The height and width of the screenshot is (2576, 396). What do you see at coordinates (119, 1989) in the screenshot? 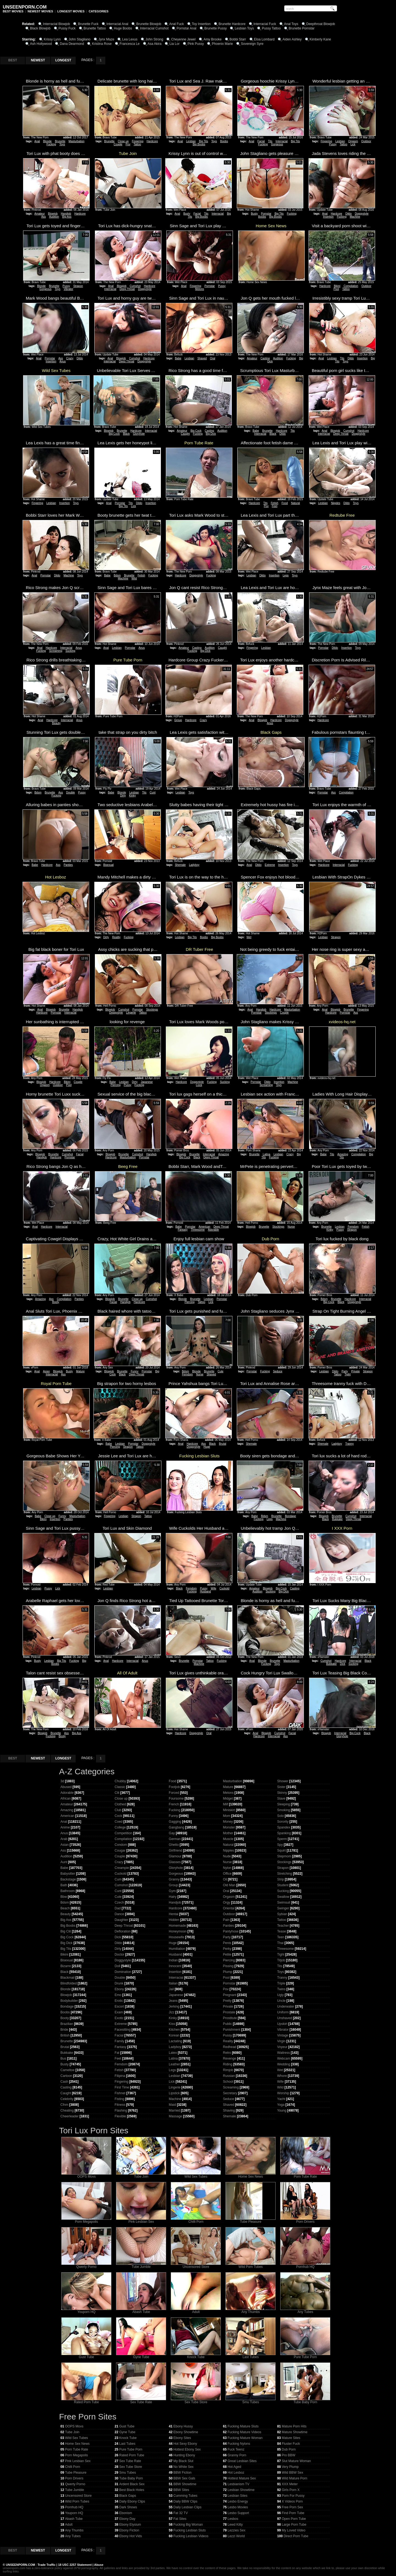
I see `Ebony` at bounding box center [119, 1989].